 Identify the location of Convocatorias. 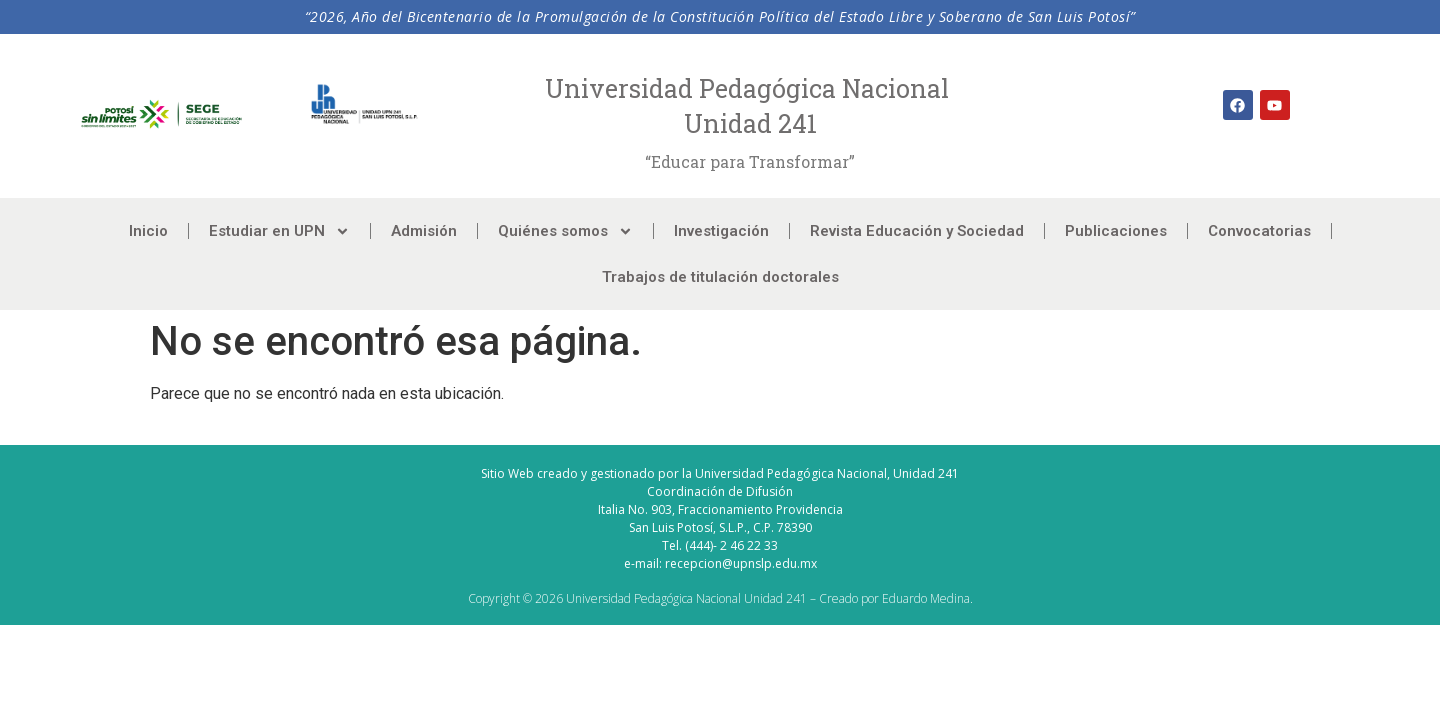
(1259, 231).